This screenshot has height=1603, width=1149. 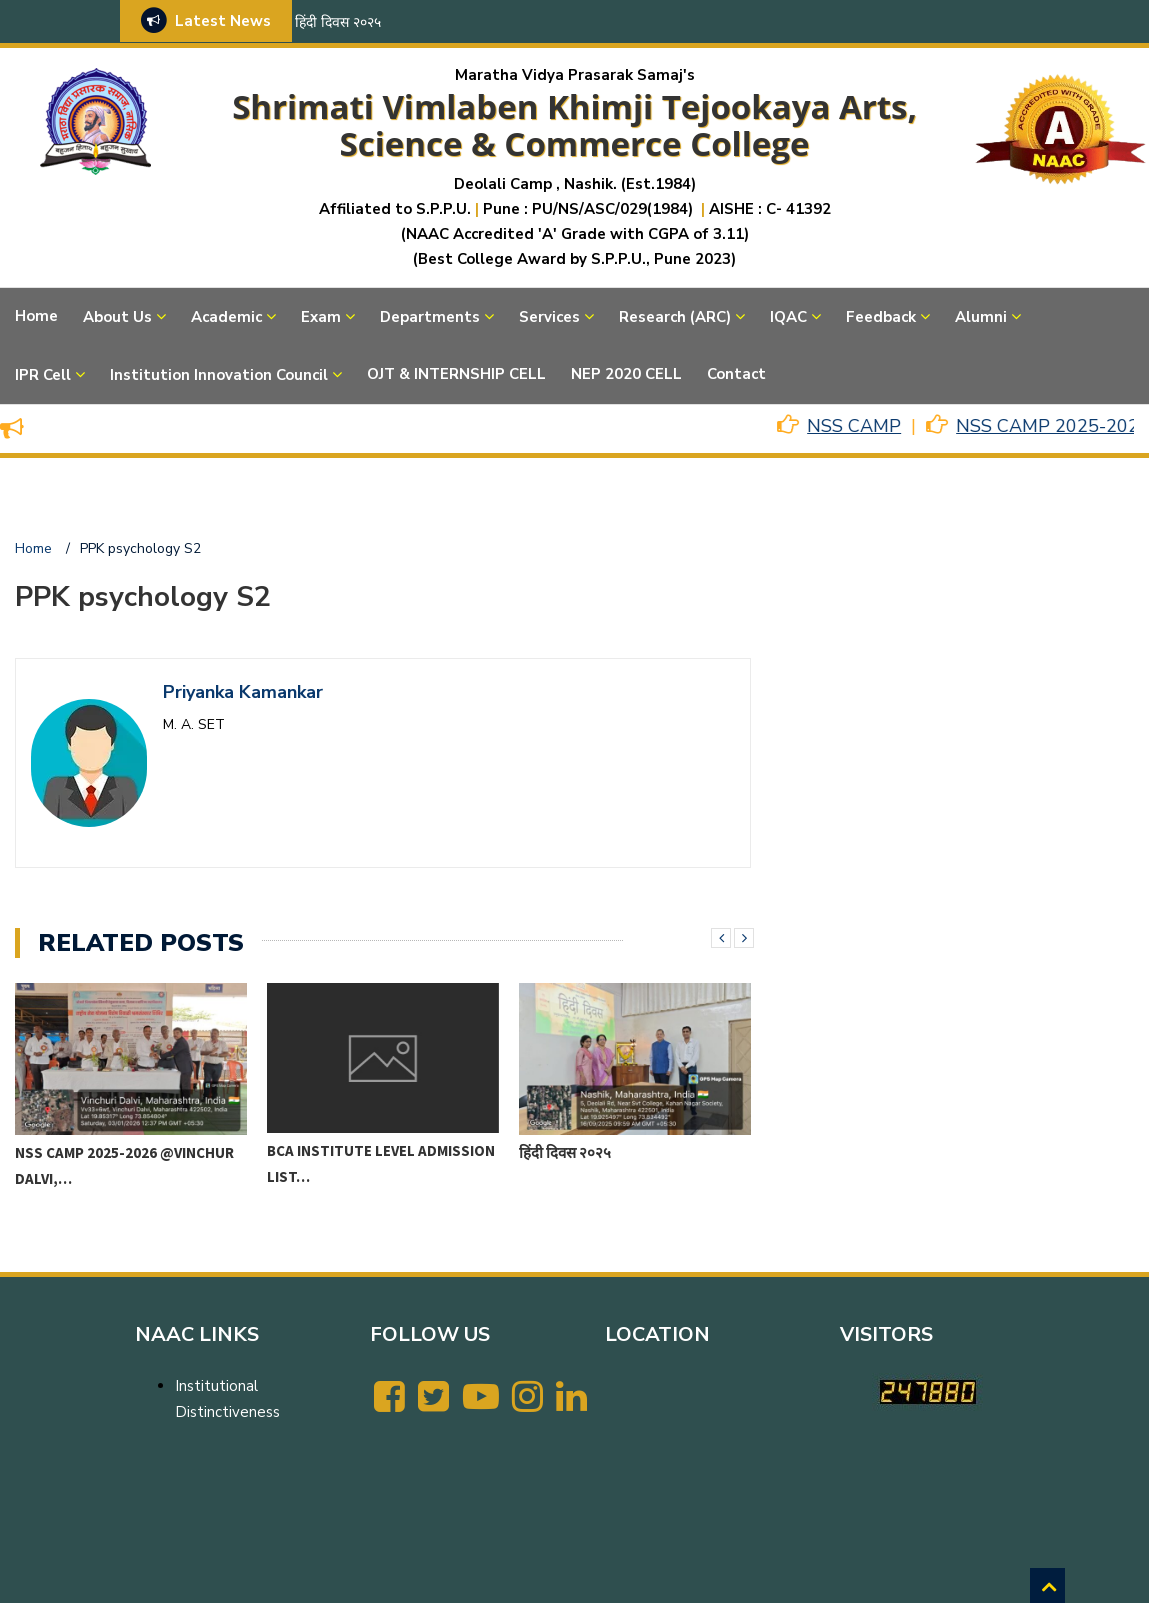 What do you see at coordinates (549, 317) in the screenshot?
I see `Services` at bounding box center [549, 317].